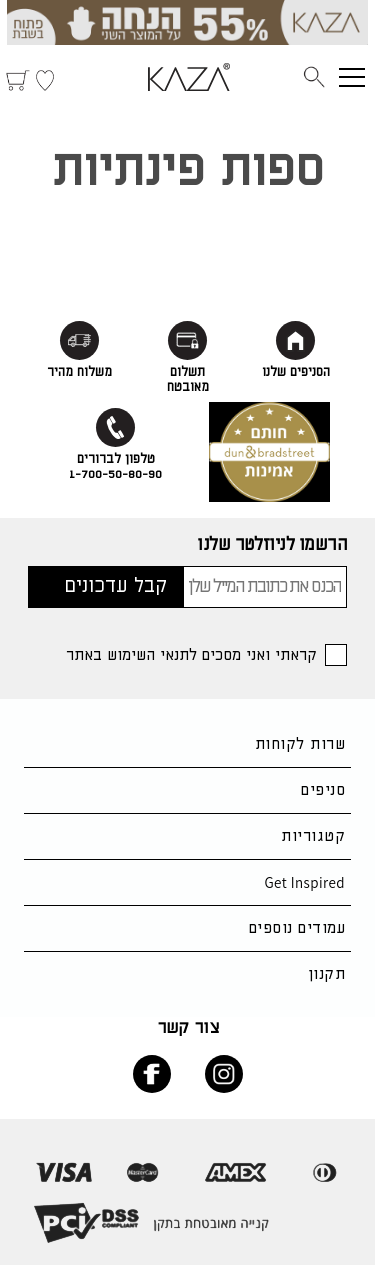 The height and width of the screenshot is (1265, 375). Describe the element at coordinates (323, 790) in the screenshot. I see `סניפים` at that location.